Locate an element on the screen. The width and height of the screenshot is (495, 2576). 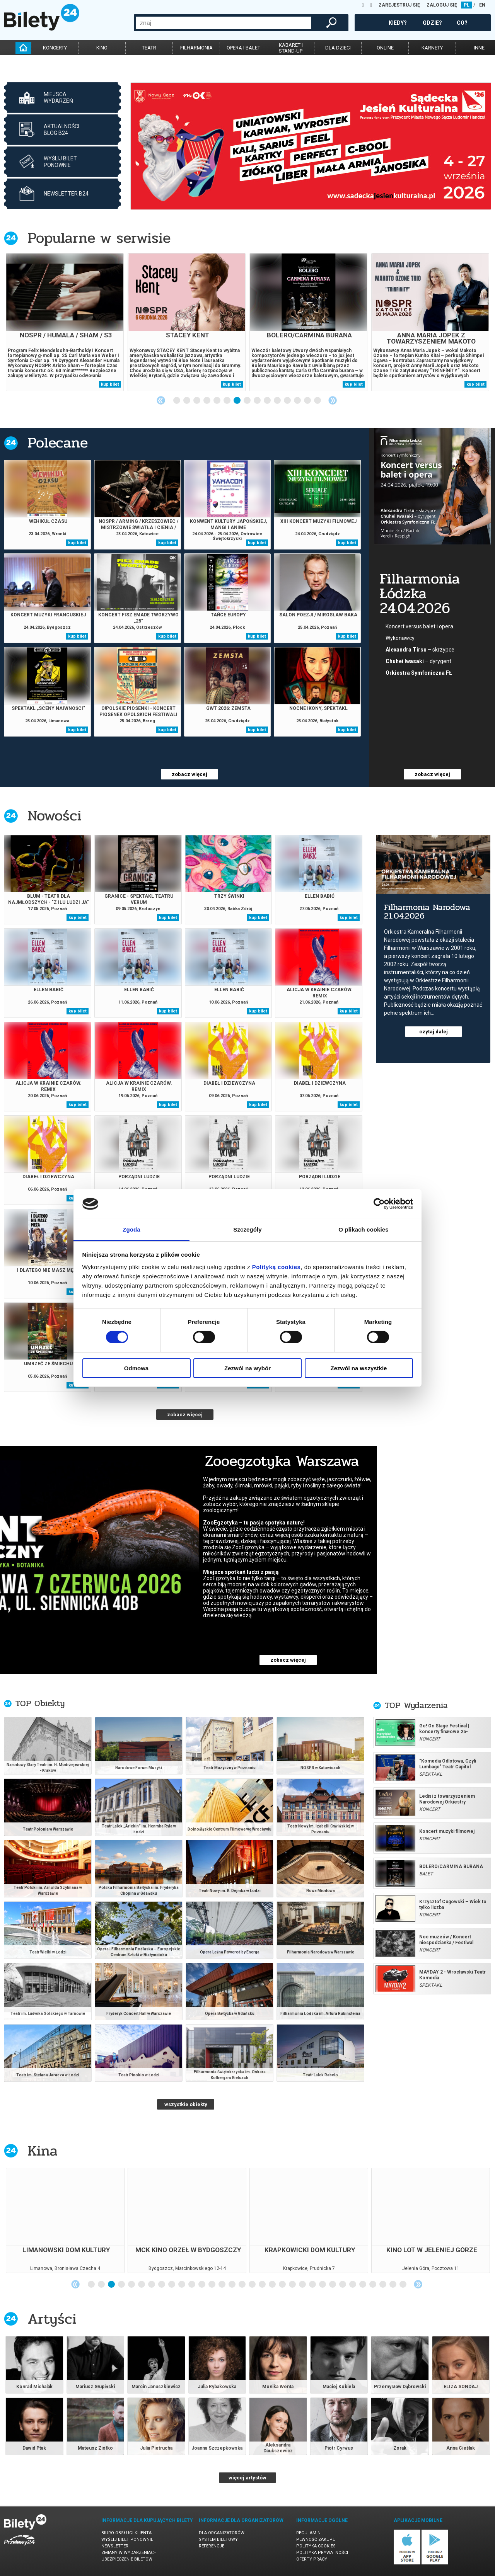
Dla organizatorów is located at coordinates (221, 2532).